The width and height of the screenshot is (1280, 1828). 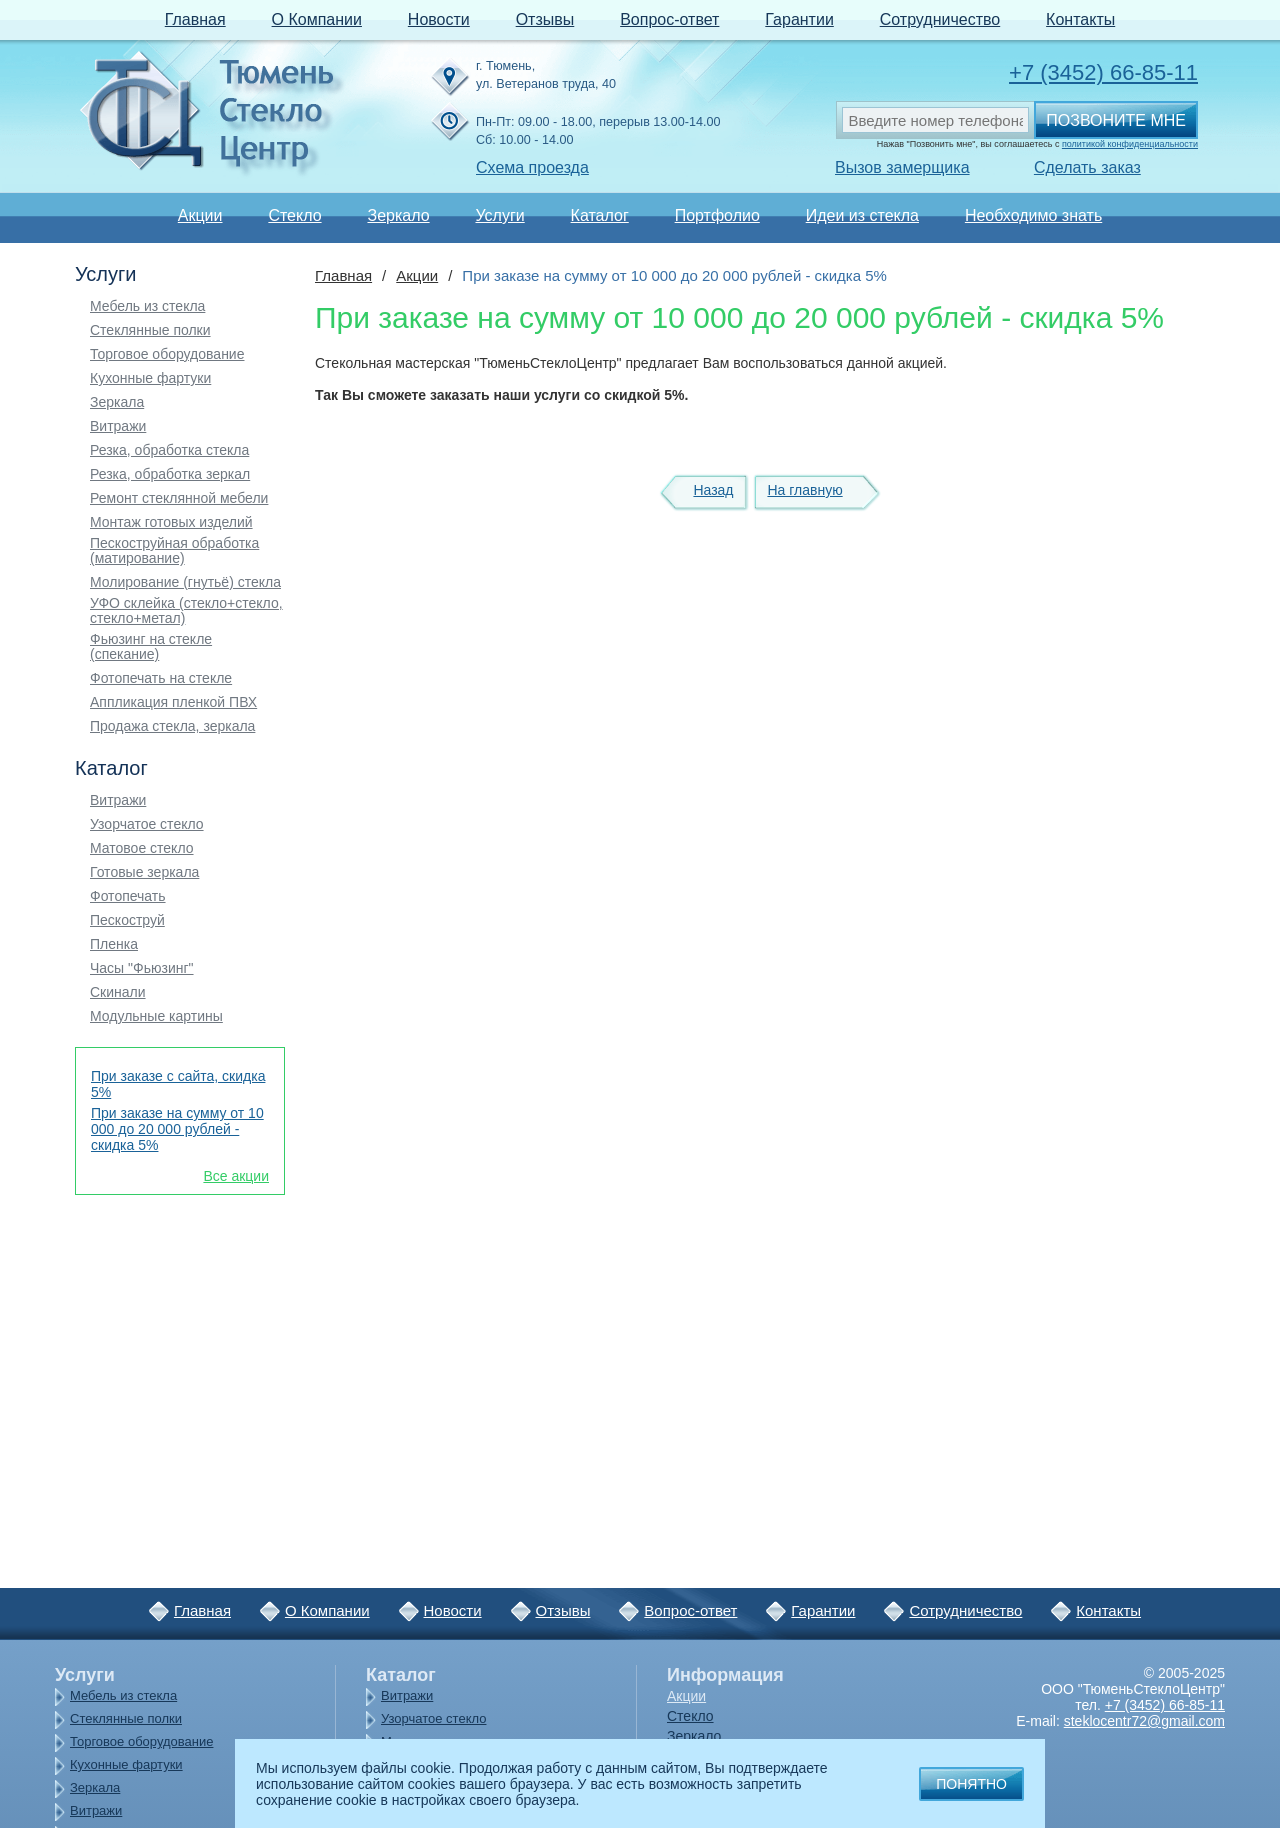 What do you see at coordinates (118, 992) in the screenshot?
I see `Скинали` at bounding box center [118, 992].